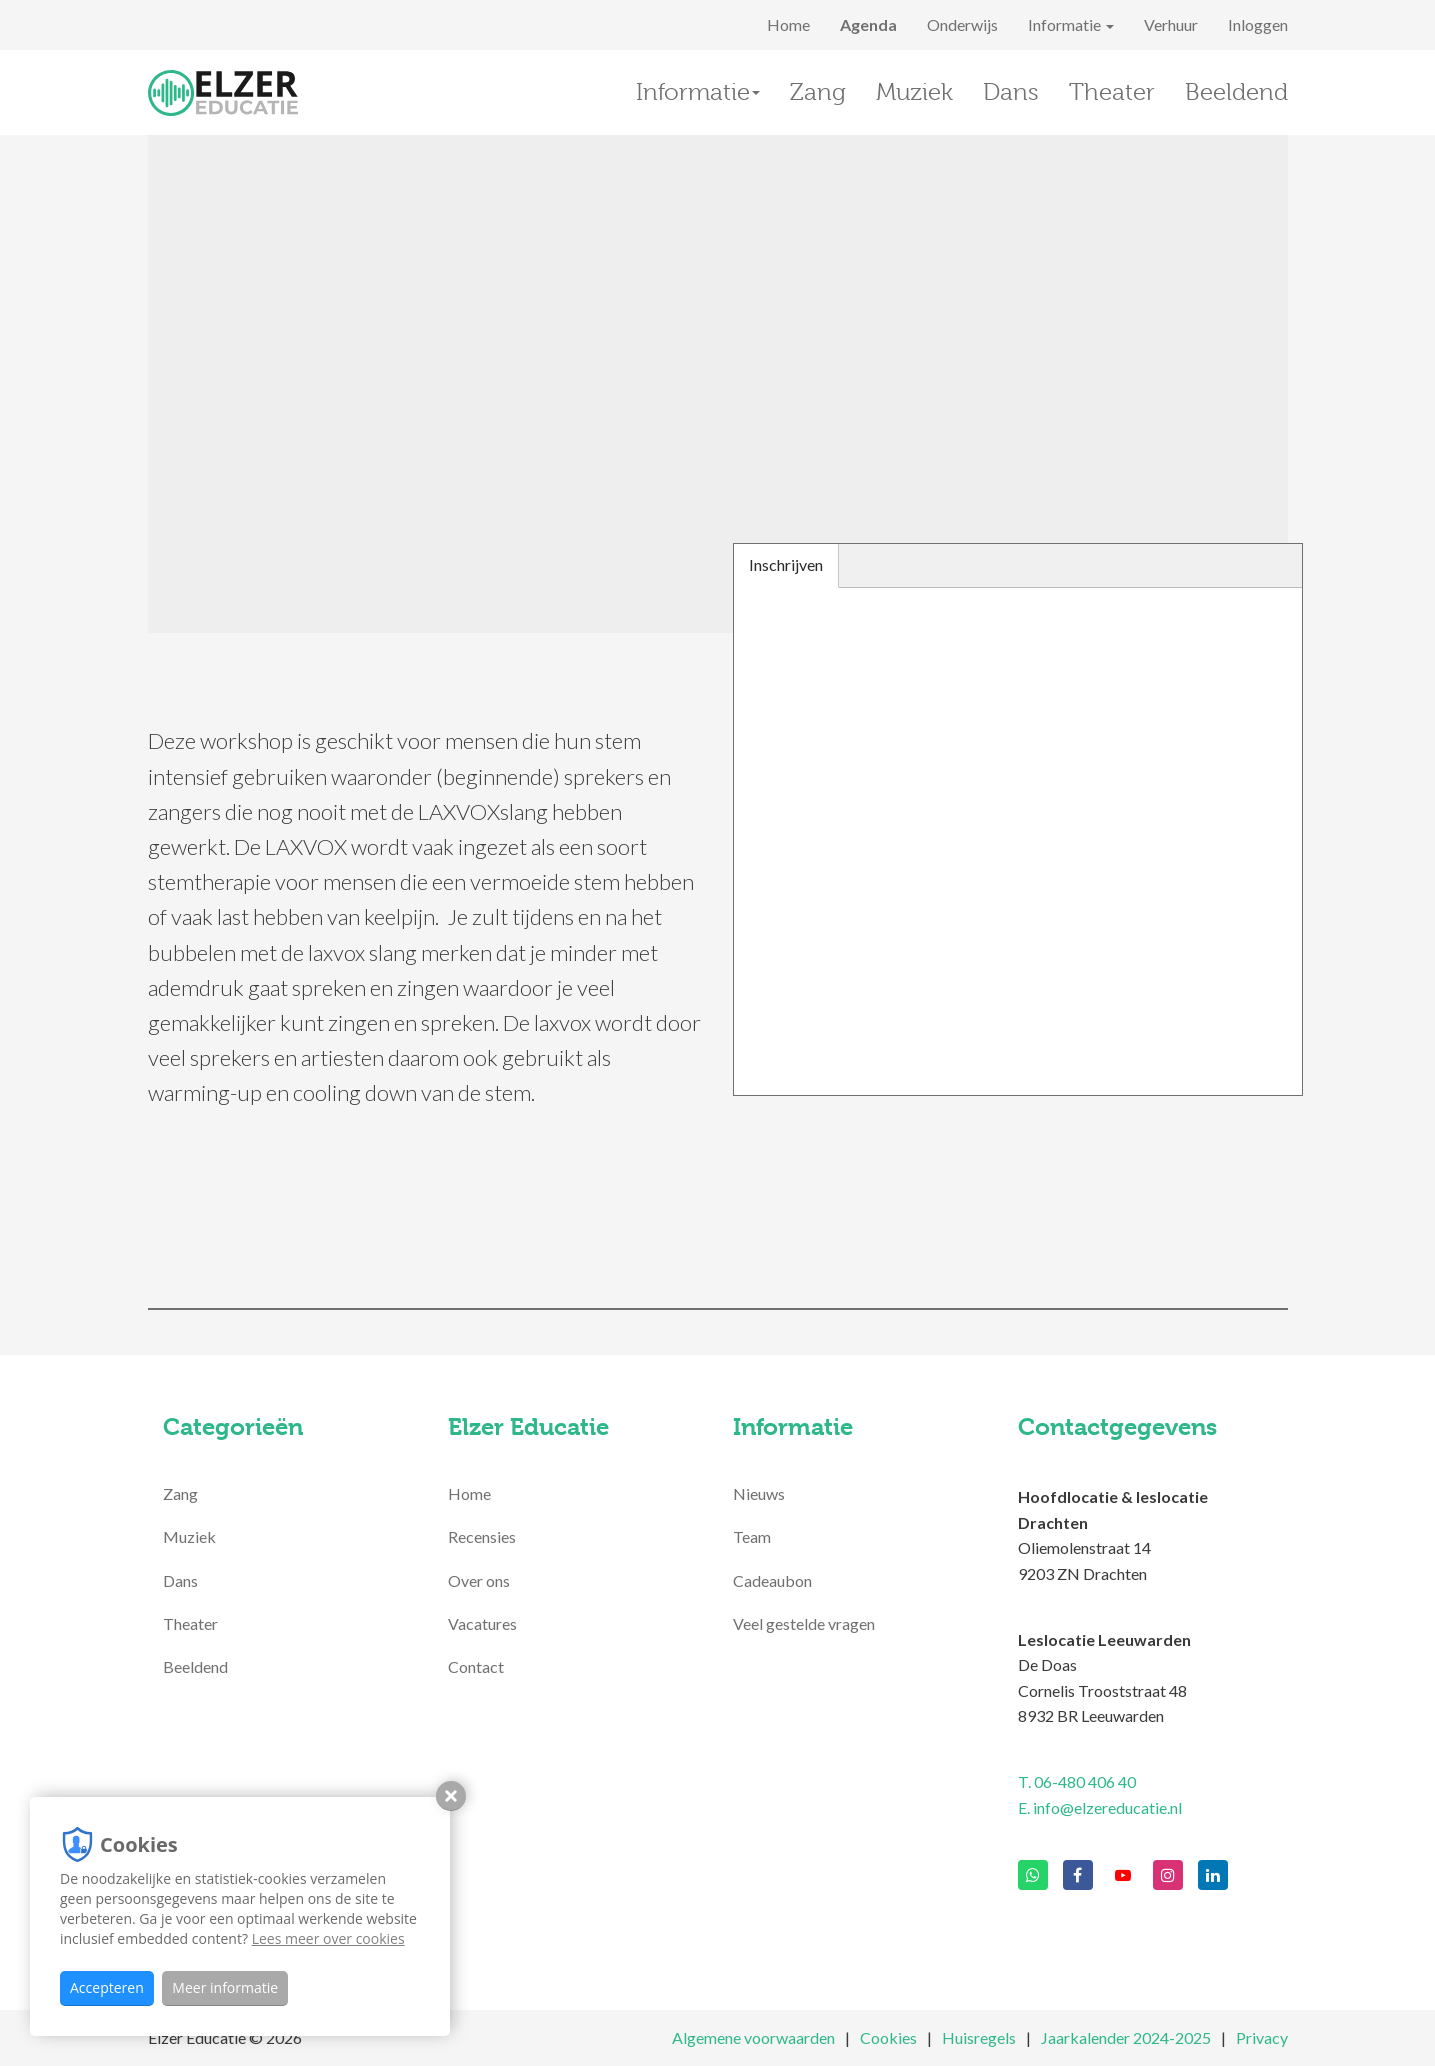 The width and height of the screenshot is (1435, 2066). What do you see at coordinates (1126, 2037) in the screenshot?
I see `Jaarkalender 2024-2025` at bounding box center [1126, 2037].